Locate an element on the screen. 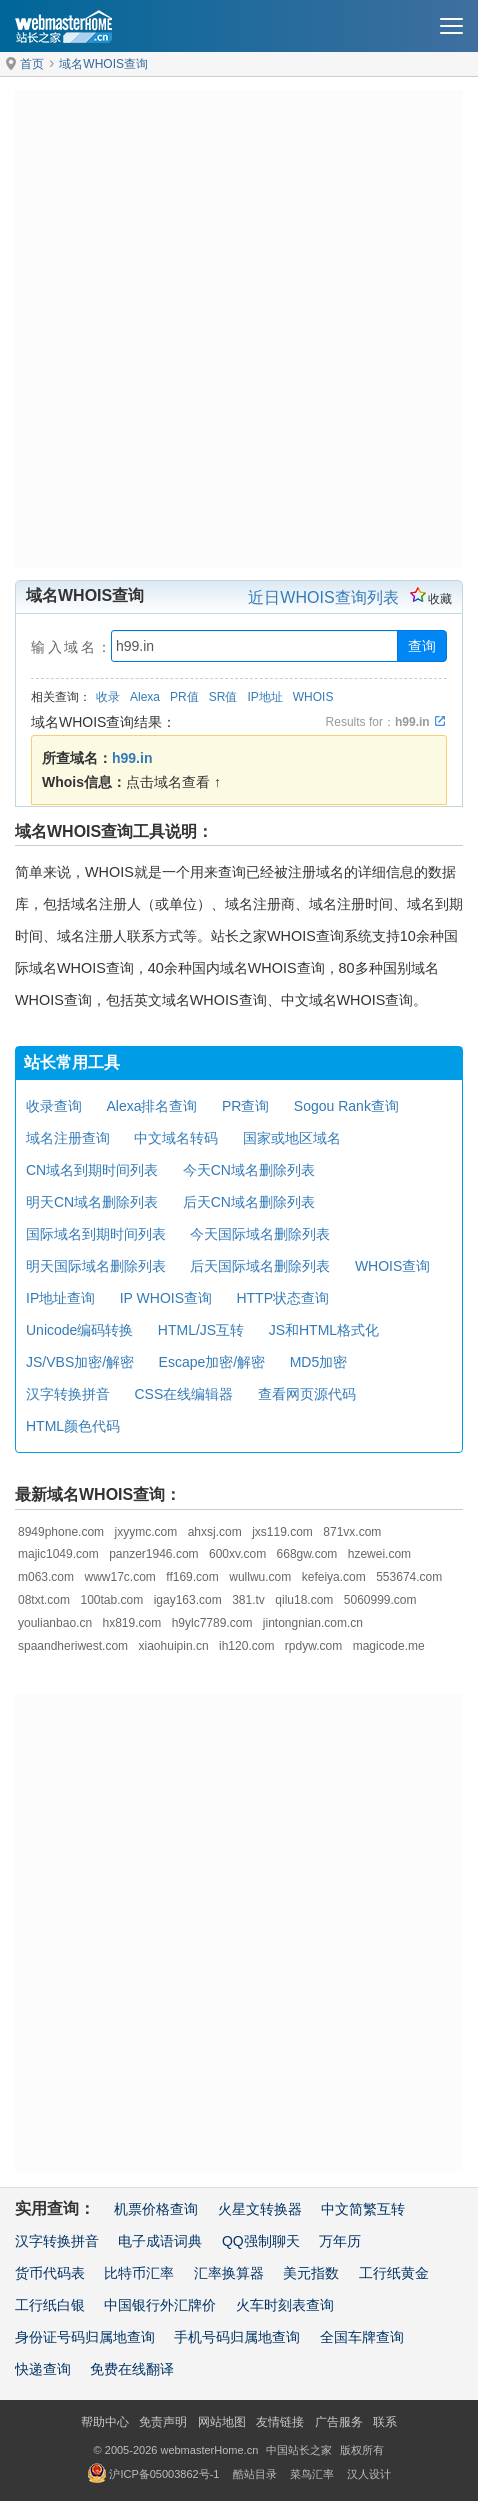 This screenshot has height=2501, width=478. JS和HTML格式化 is located at coordinates (324, 1330).